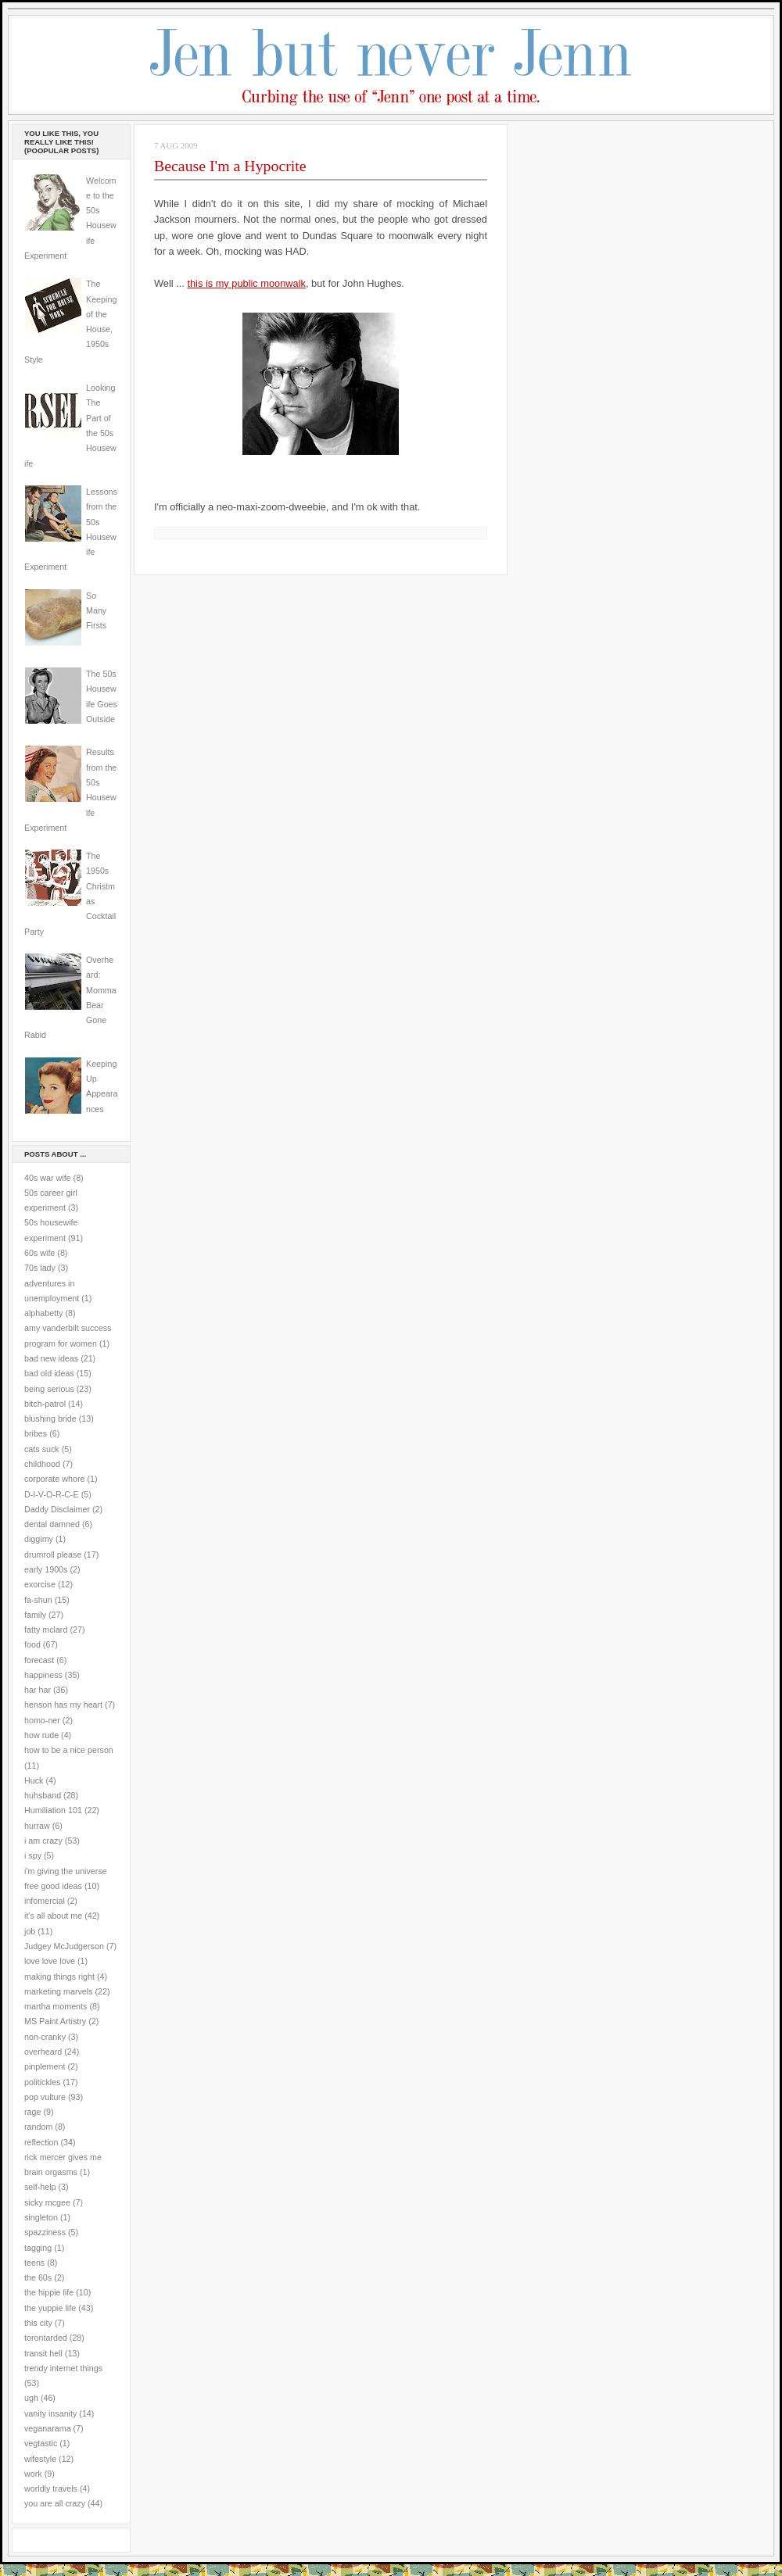 The width and height of the screenshot is (782, 2576). Describe the element at coordinates (43, 2051) in the screenshot. I see `overheard` at that location.